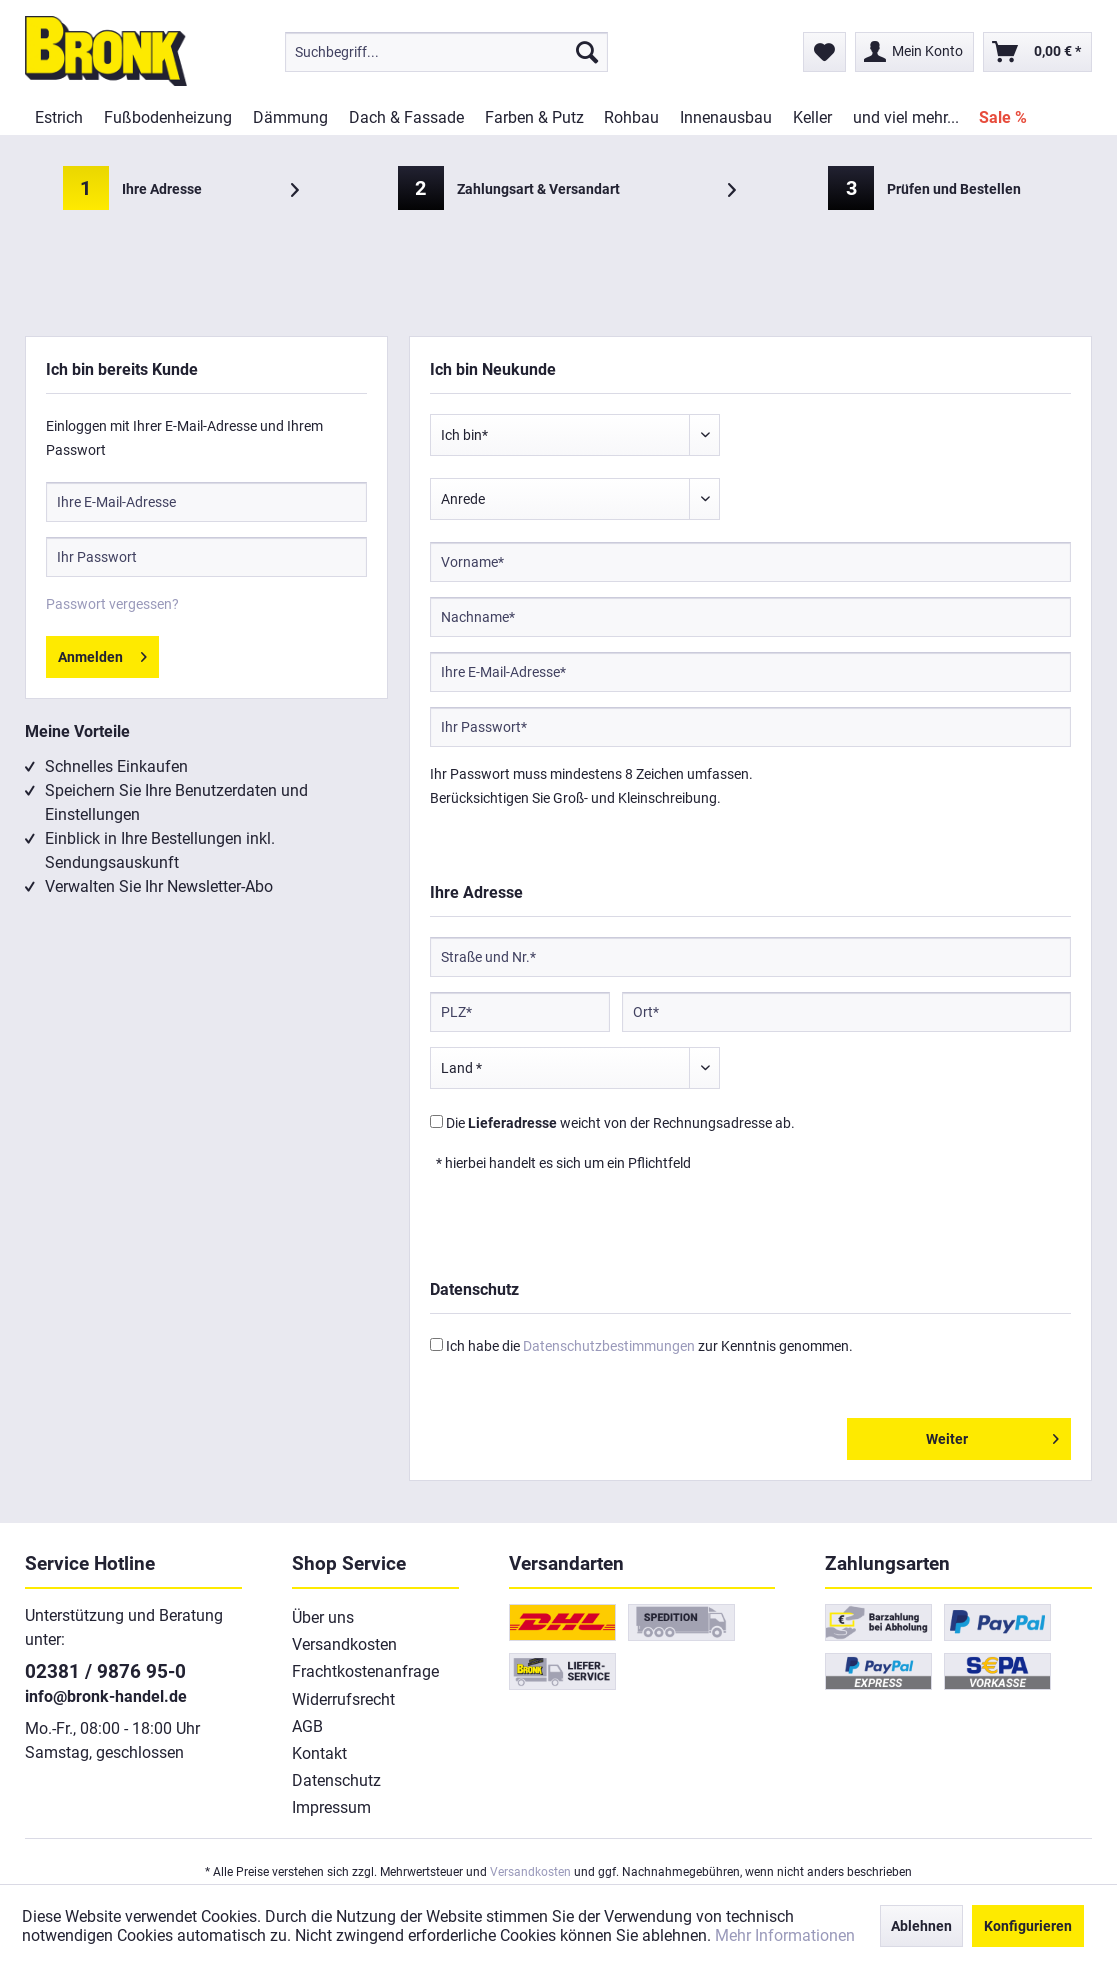  What do you see at coordinates (1003, 117) in the screenshot?
I see `[Sale %]` at bounding box center [1003, 117].